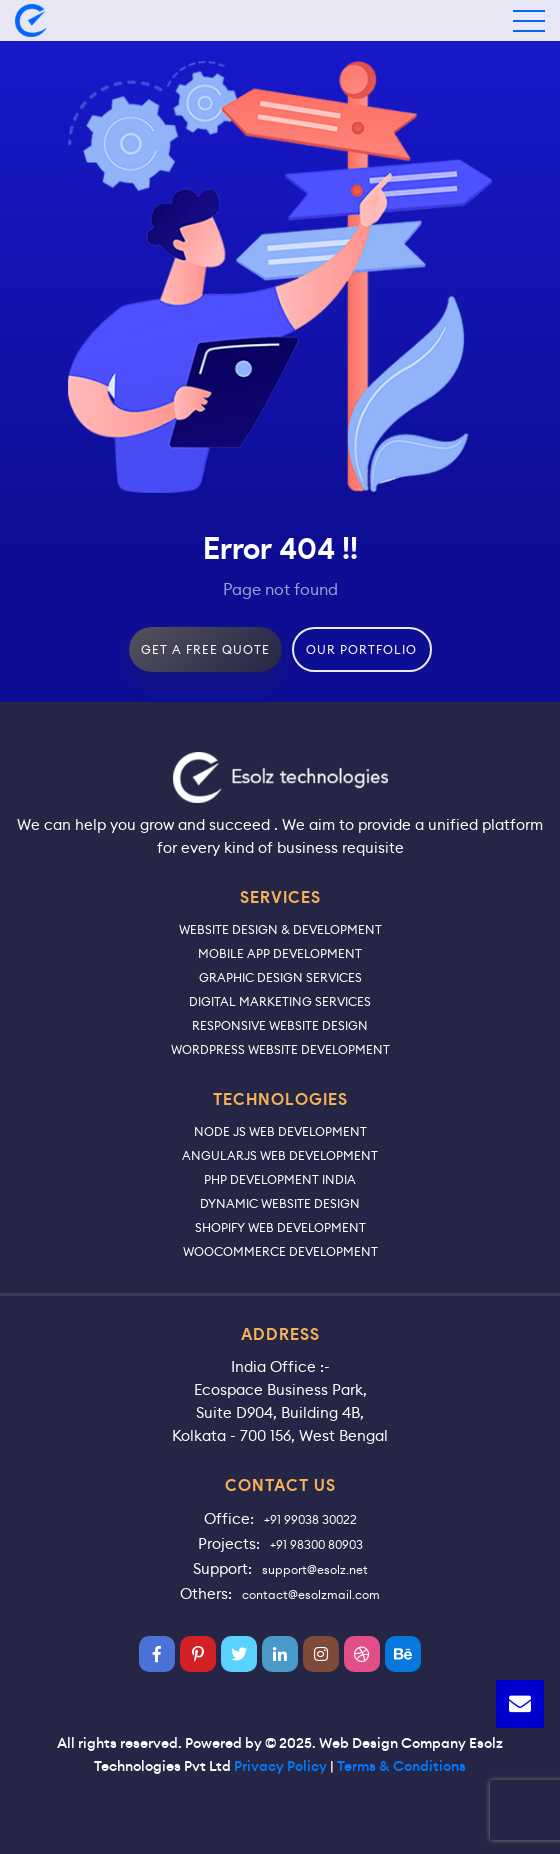 The image size is (560, 1854). Describe the element at coordinates (280, 1203) in the screenshot. I see `Dynamic Website Design` at that location.